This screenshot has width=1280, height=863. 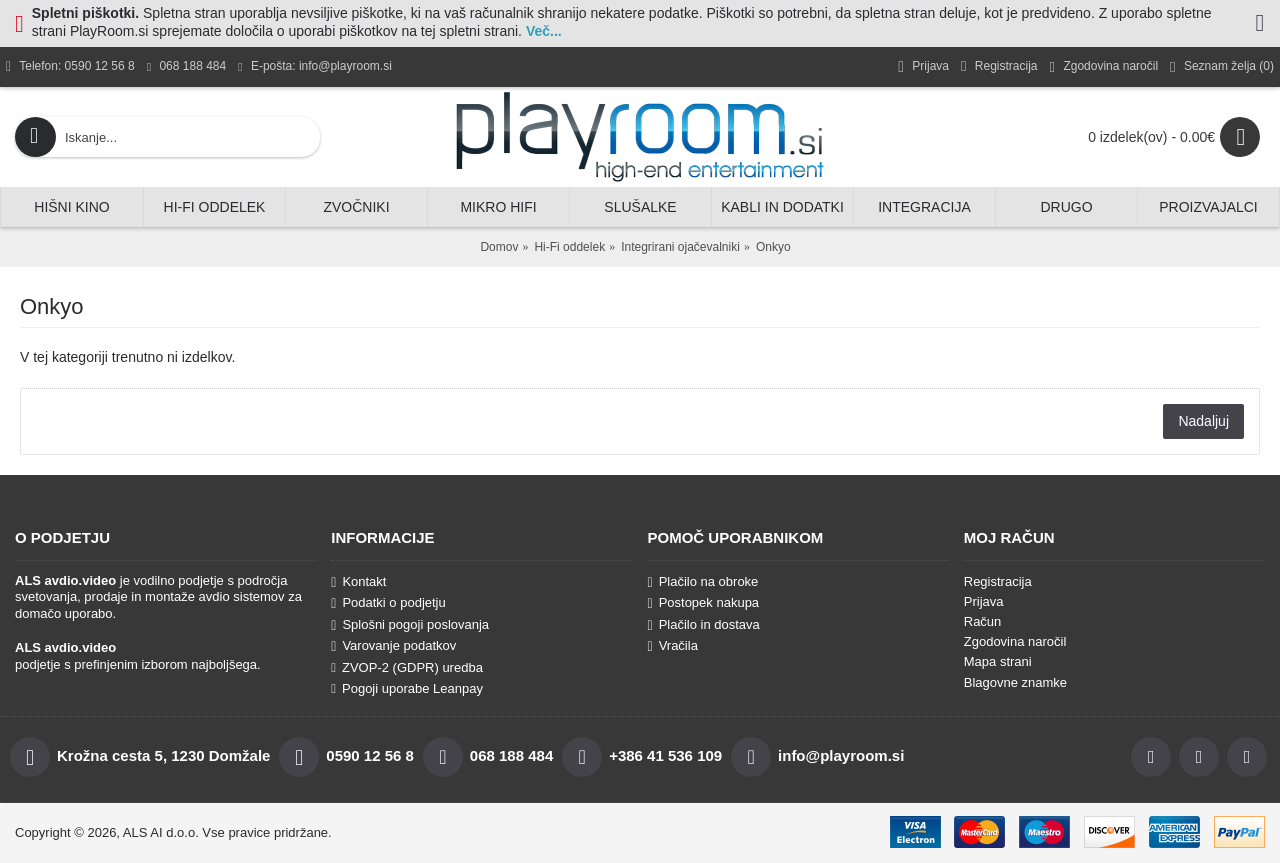 What do you see at coordinates (388, 603) in the screenshot?
I see `Podatki o podjetju` at bounding box center [388, 603].